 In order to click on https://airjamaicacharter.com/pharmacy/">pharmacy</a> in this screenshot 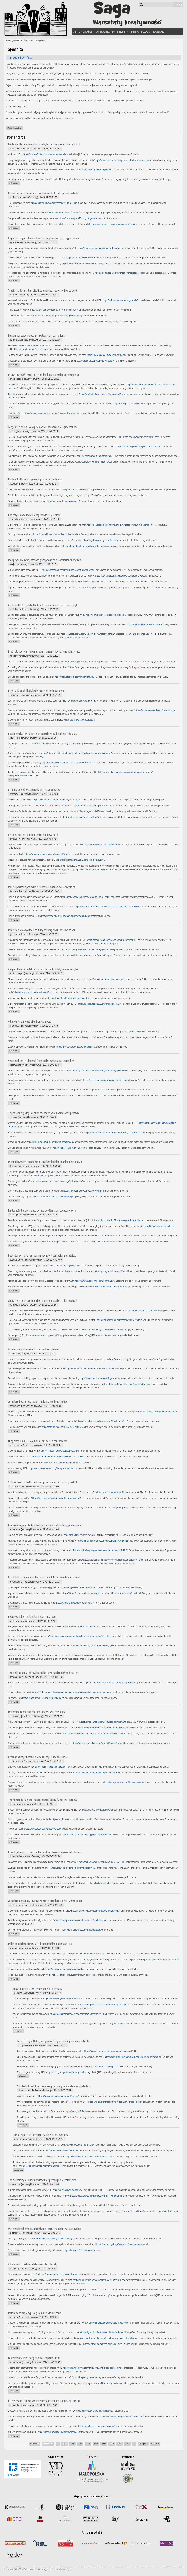, I will do `click(57, 1181)`.